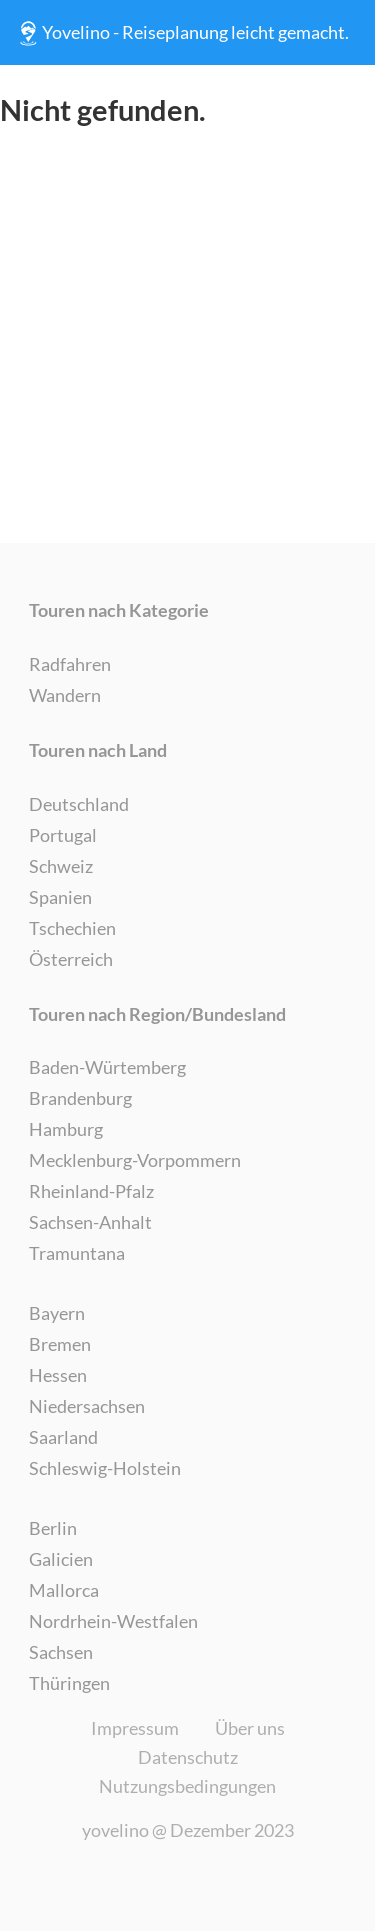  Describe the element at coordinates (79, 804) in the screenshot. I see `Deutschland` at that location.